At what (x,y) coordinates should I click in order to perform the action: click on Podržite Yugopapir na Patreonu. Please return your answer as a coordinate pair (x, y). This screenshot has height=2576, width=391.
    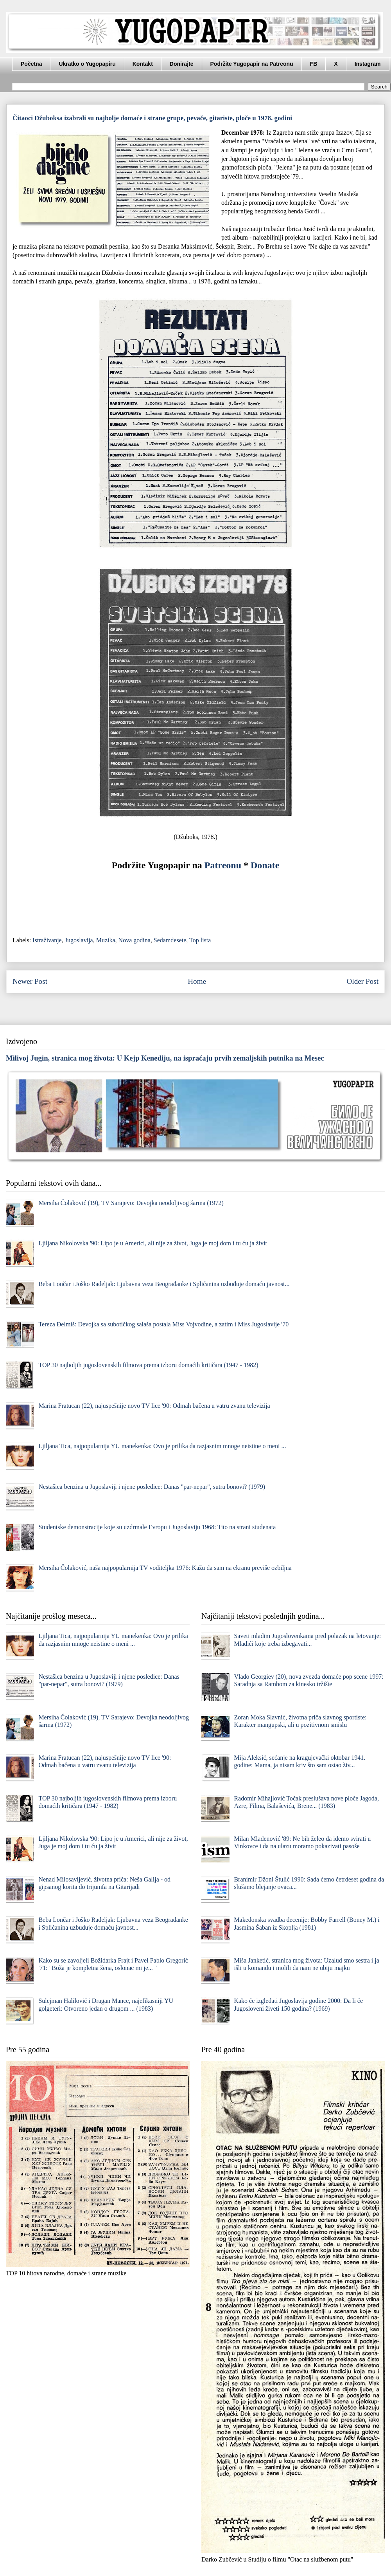
    Looking at the image, I should click on (251, 64).